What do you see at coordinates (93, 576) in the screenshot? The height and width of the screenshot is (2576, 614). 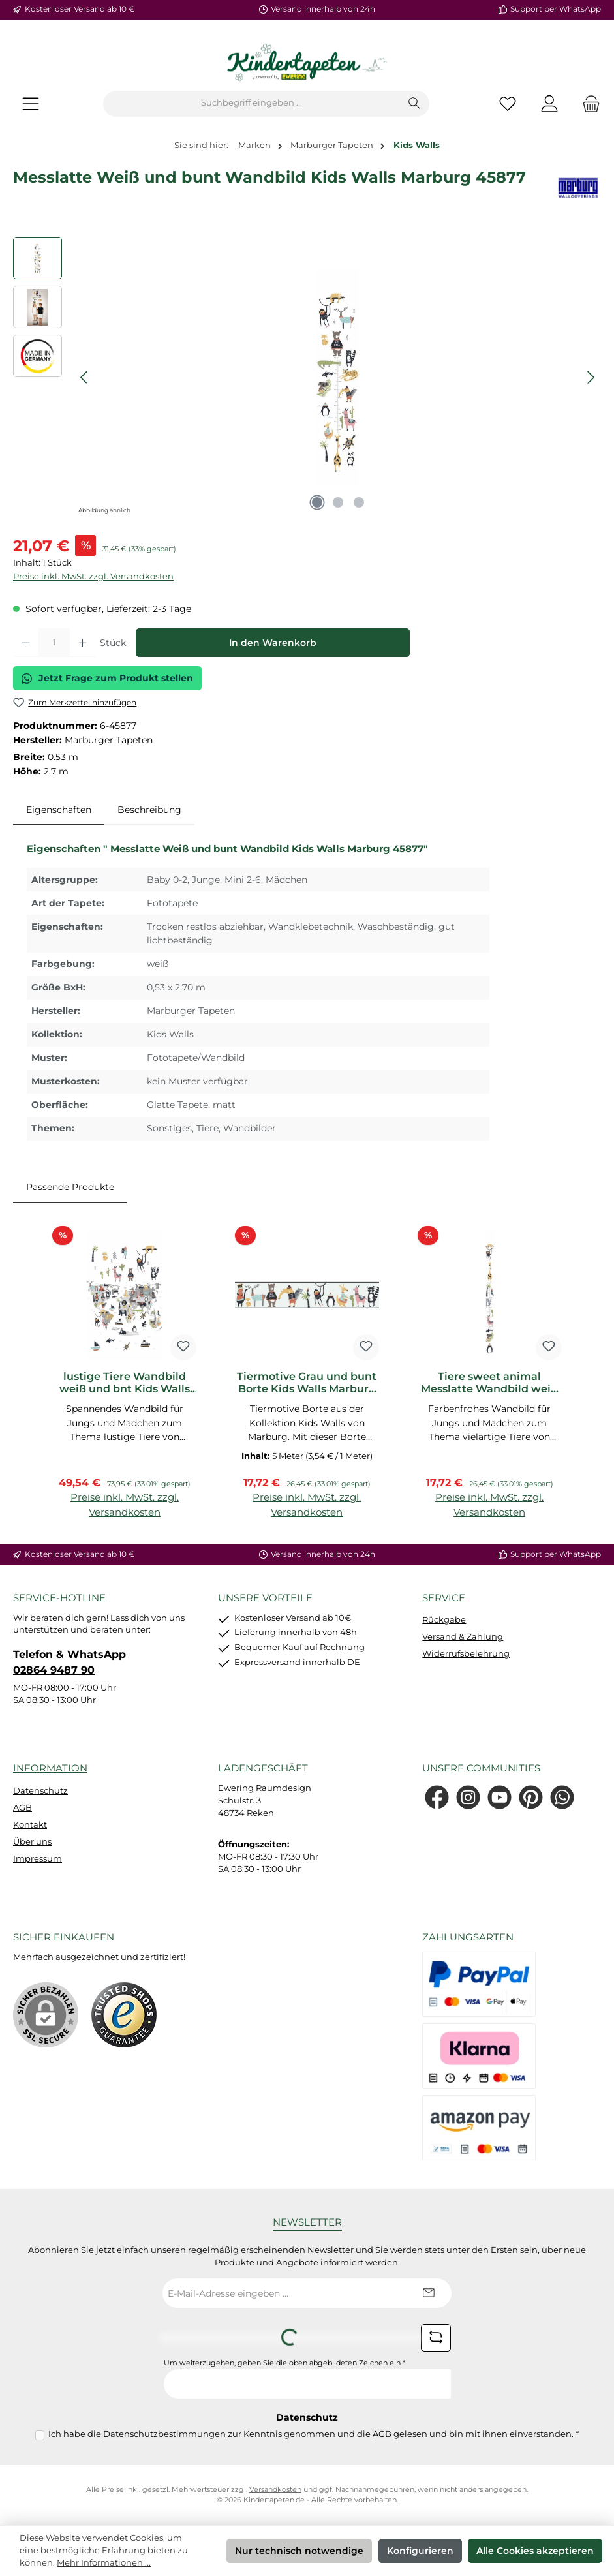 I see `Preise inkl. MwSt. zzgl. Versandkosten` at bounding box center [93, 576].